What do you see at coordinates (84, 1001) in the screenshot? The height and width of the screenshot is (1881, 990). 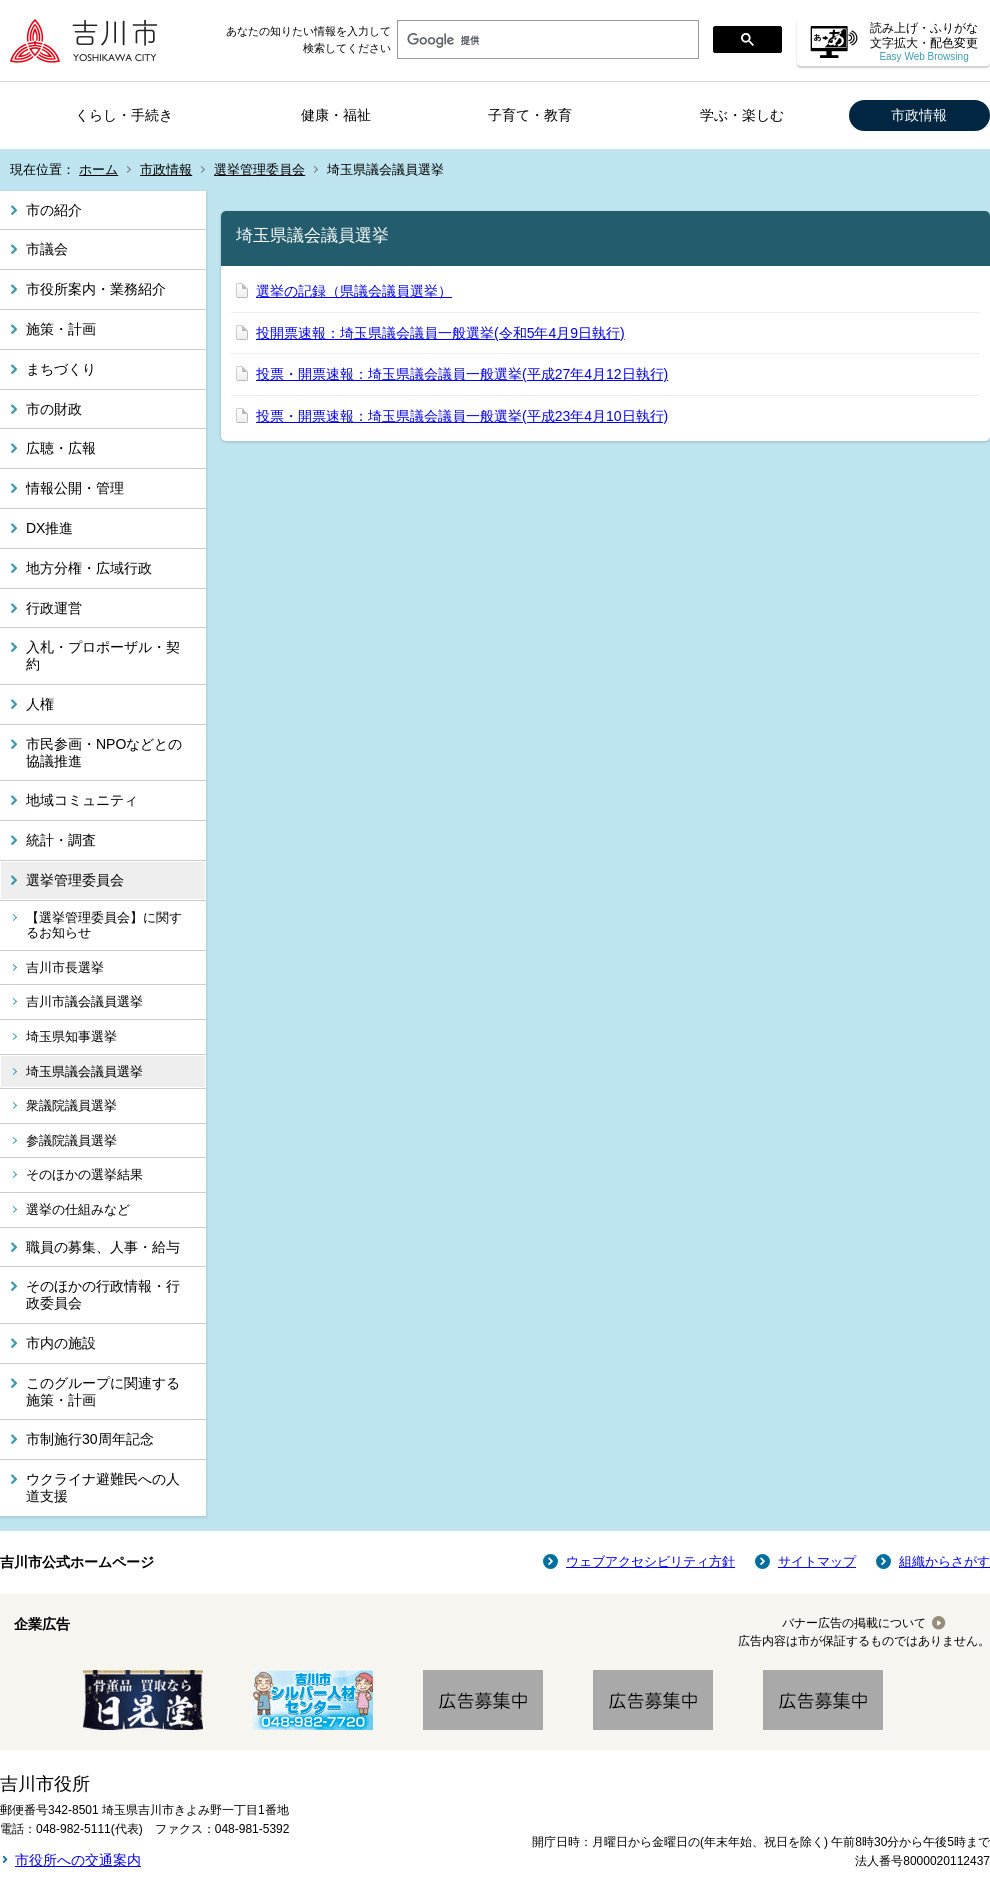 I see `吉川市議会議員選挙` at bounding box center [84, 1001].